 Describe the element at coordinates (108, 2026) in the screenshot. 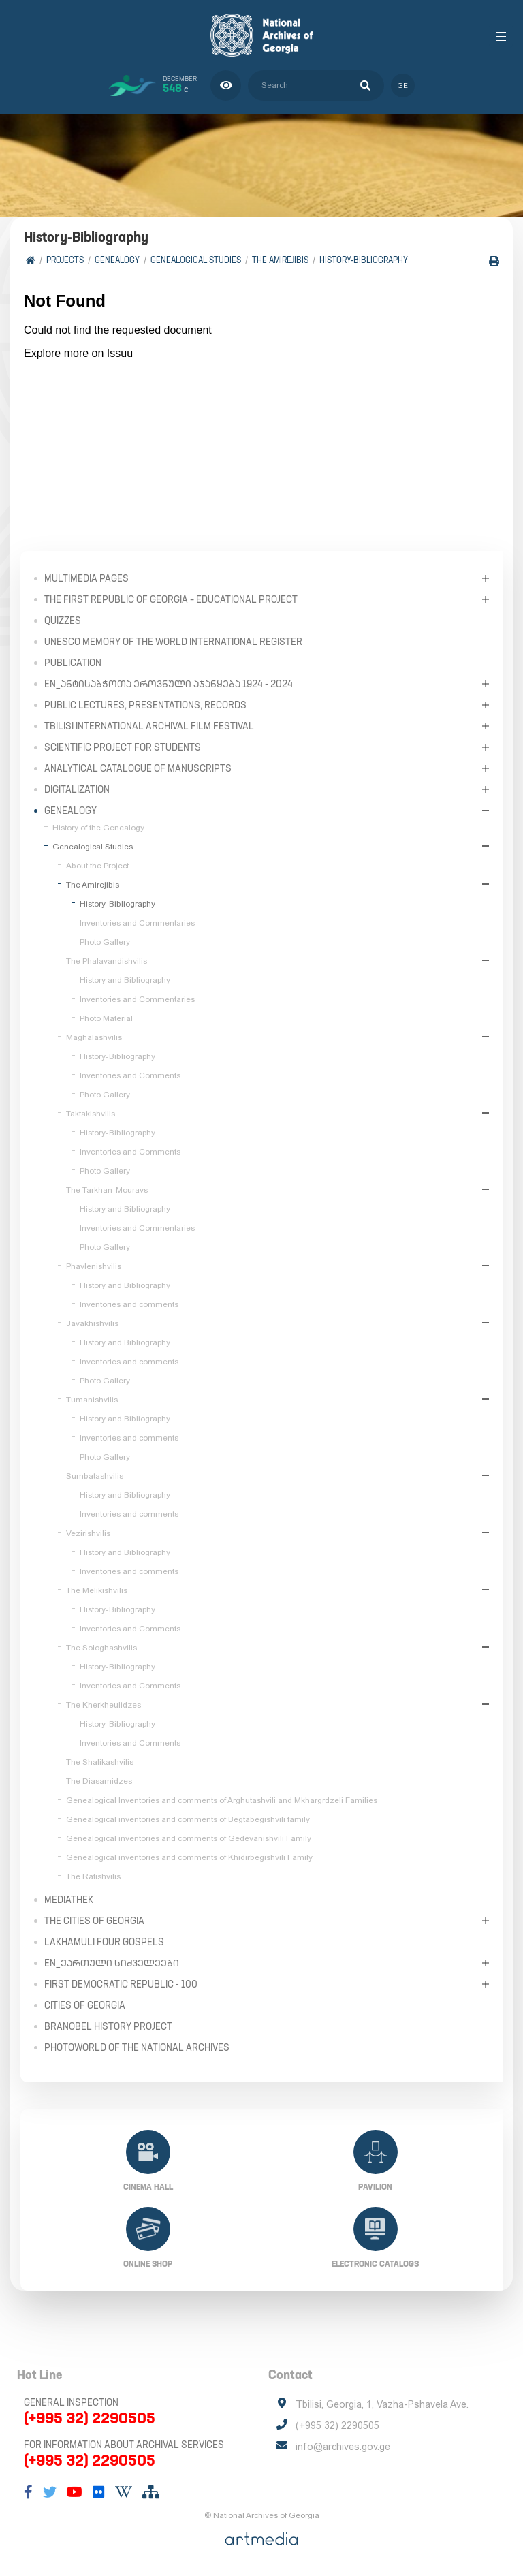

I see `Branobel History Project` at that location.